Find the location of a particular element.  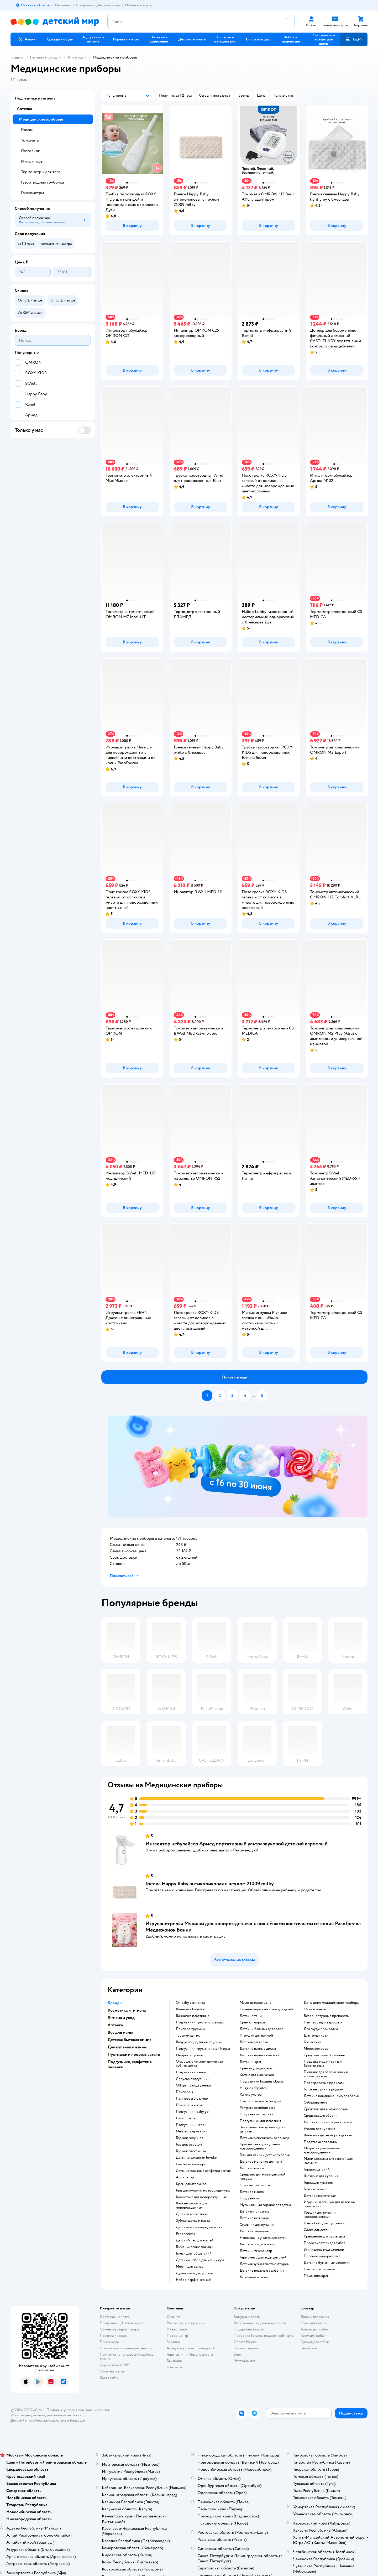

губка мочалка is located at coordinates (315, 2189).